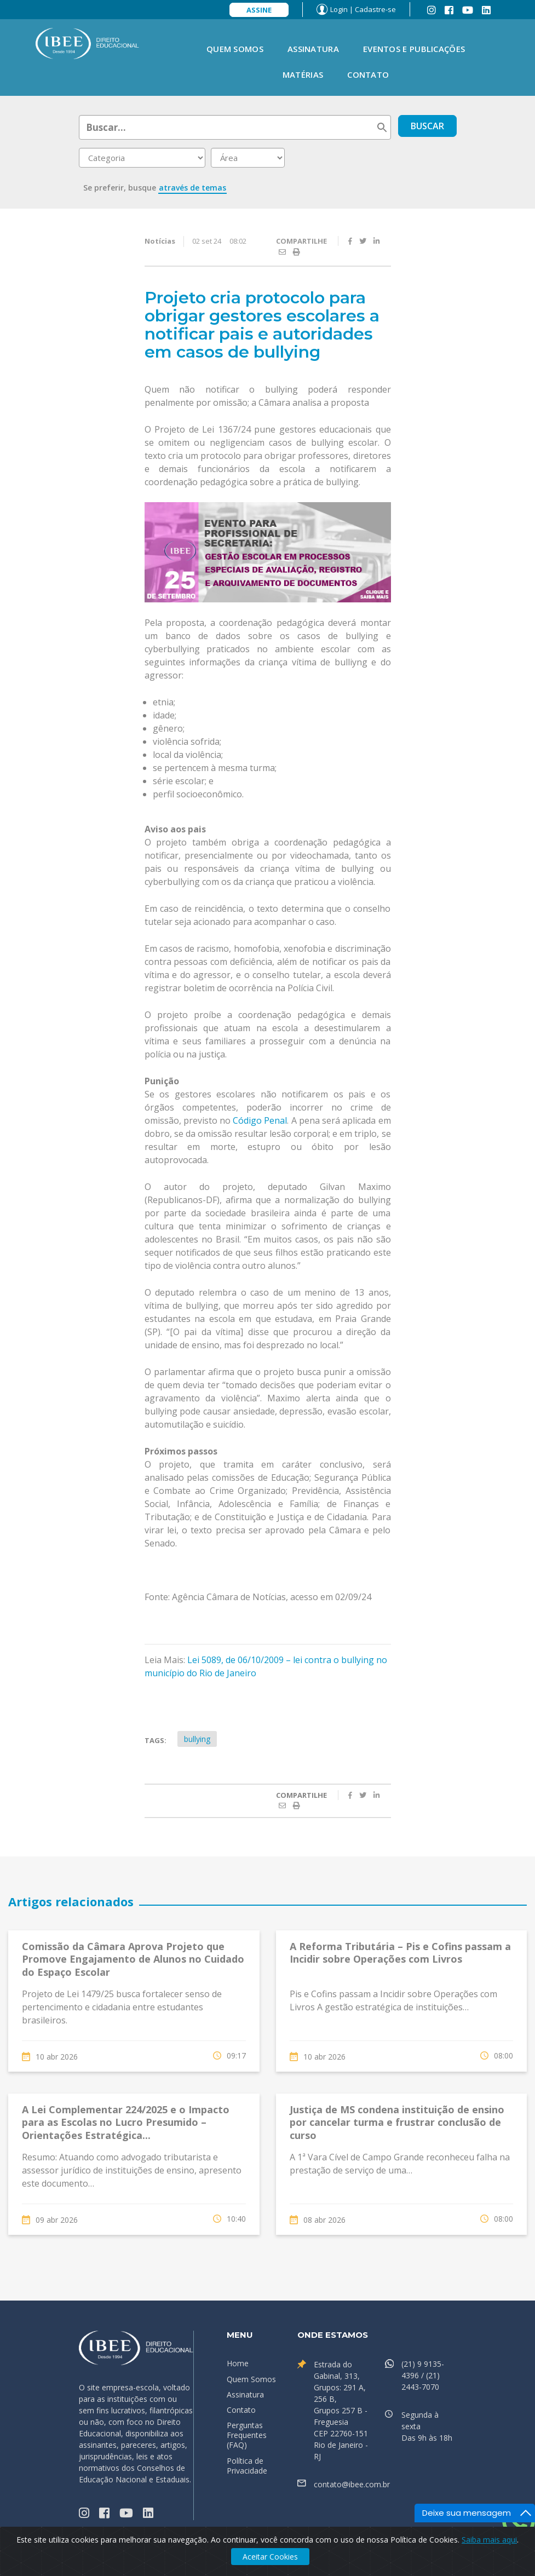  Describe the element at coordinates (259, 10) in the screenshot. I see `Assine` at that location.